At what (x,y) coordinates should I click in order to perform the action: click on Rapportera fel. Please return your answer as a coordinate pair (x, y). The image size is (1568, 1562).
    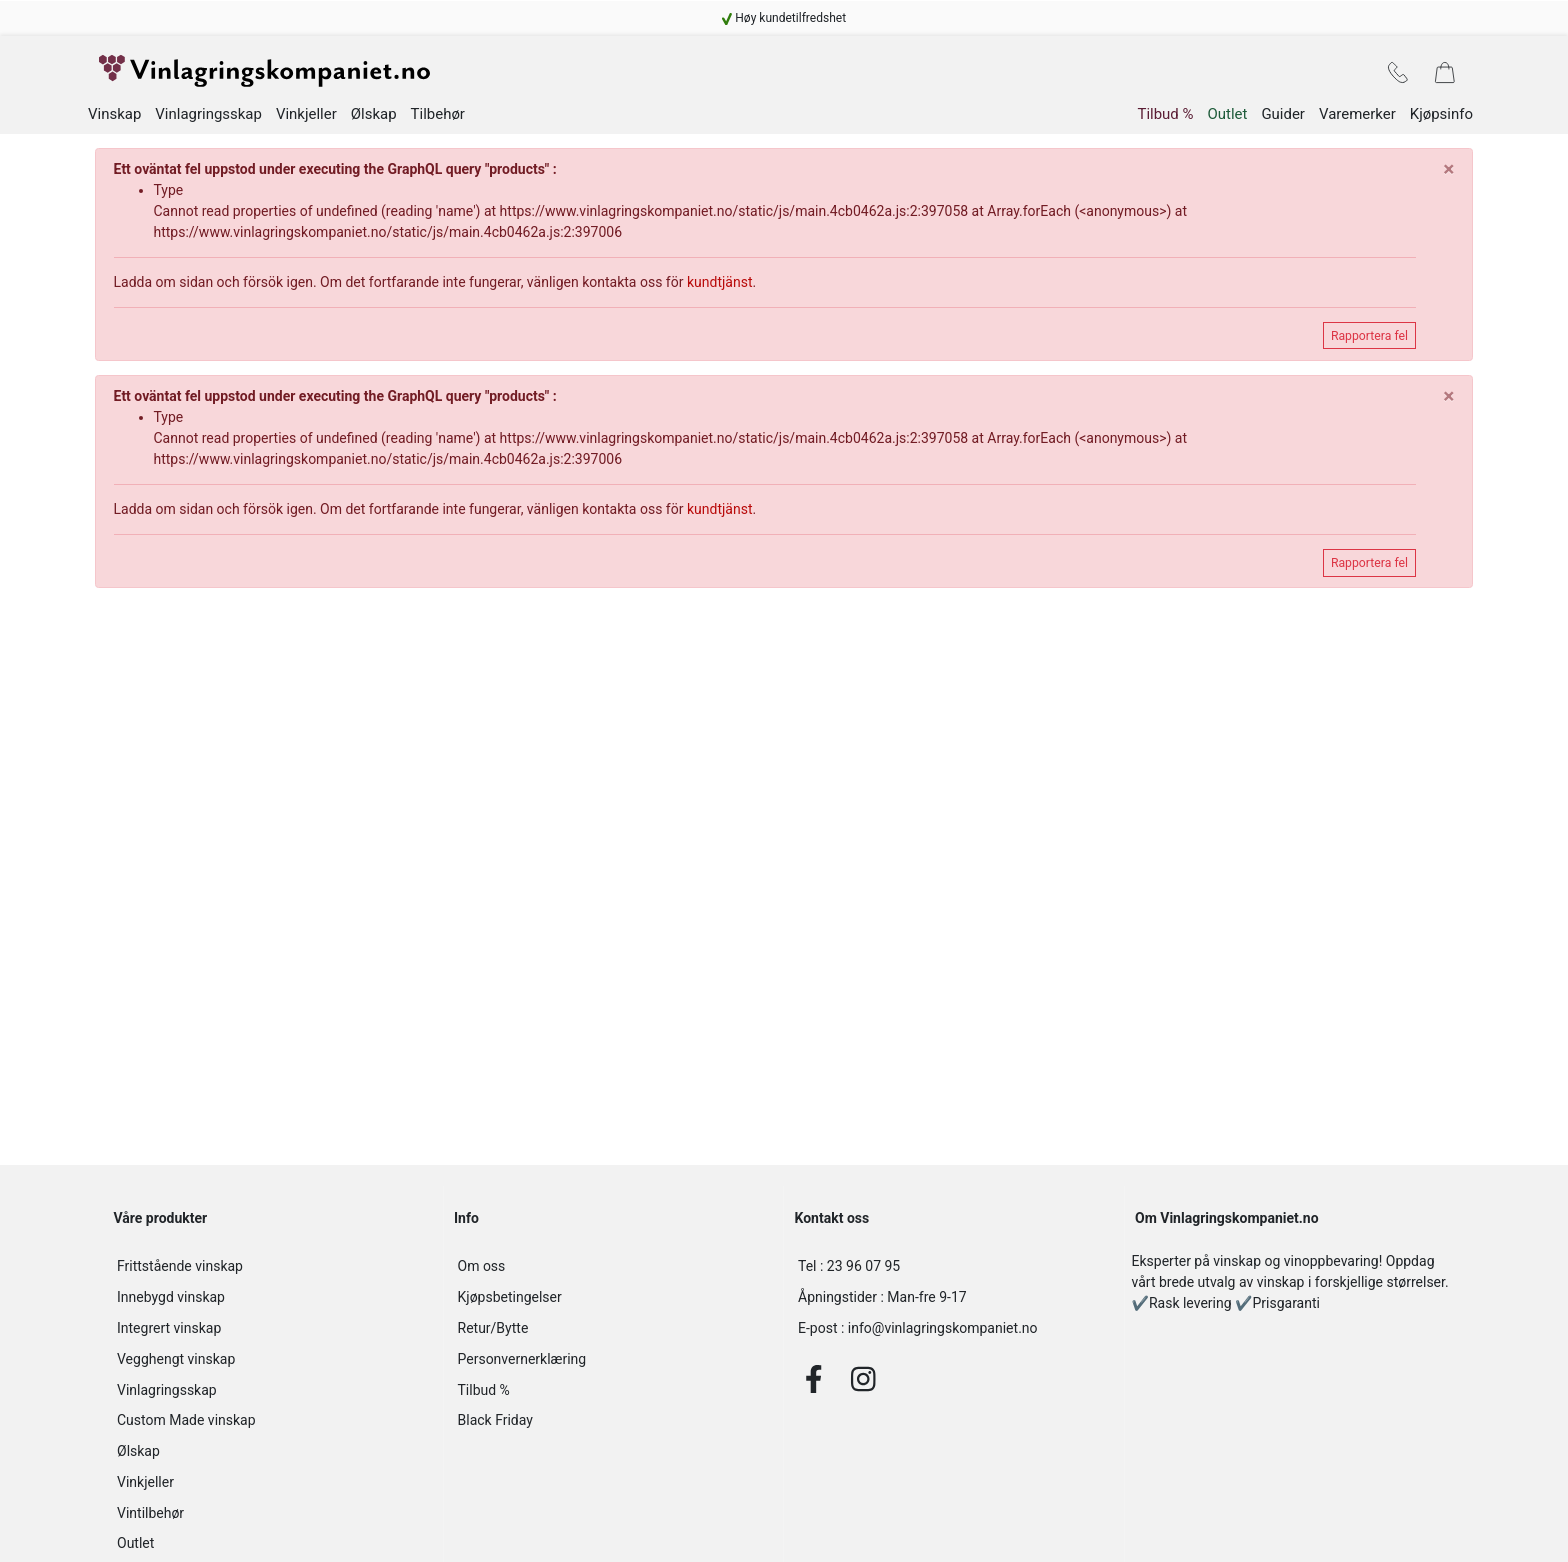
    Looking at the image, I should click on (1369, 342).